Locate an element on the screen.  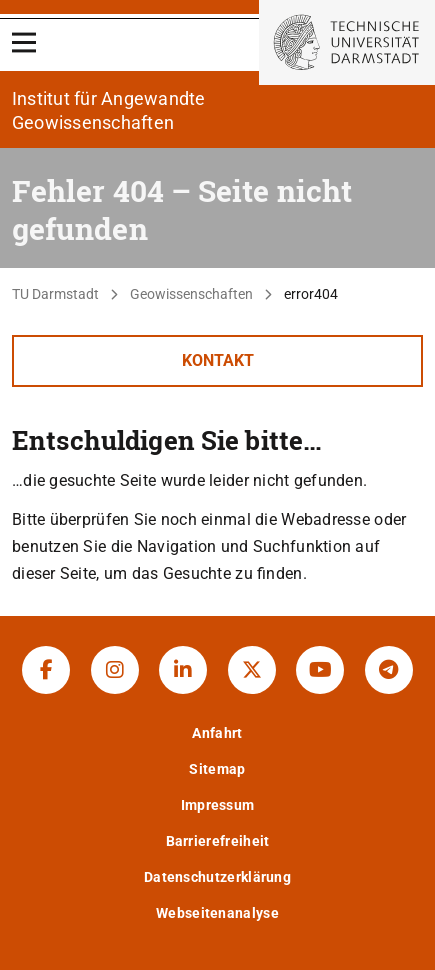
Webseitenanalyse is located at coordinates (217, 913).